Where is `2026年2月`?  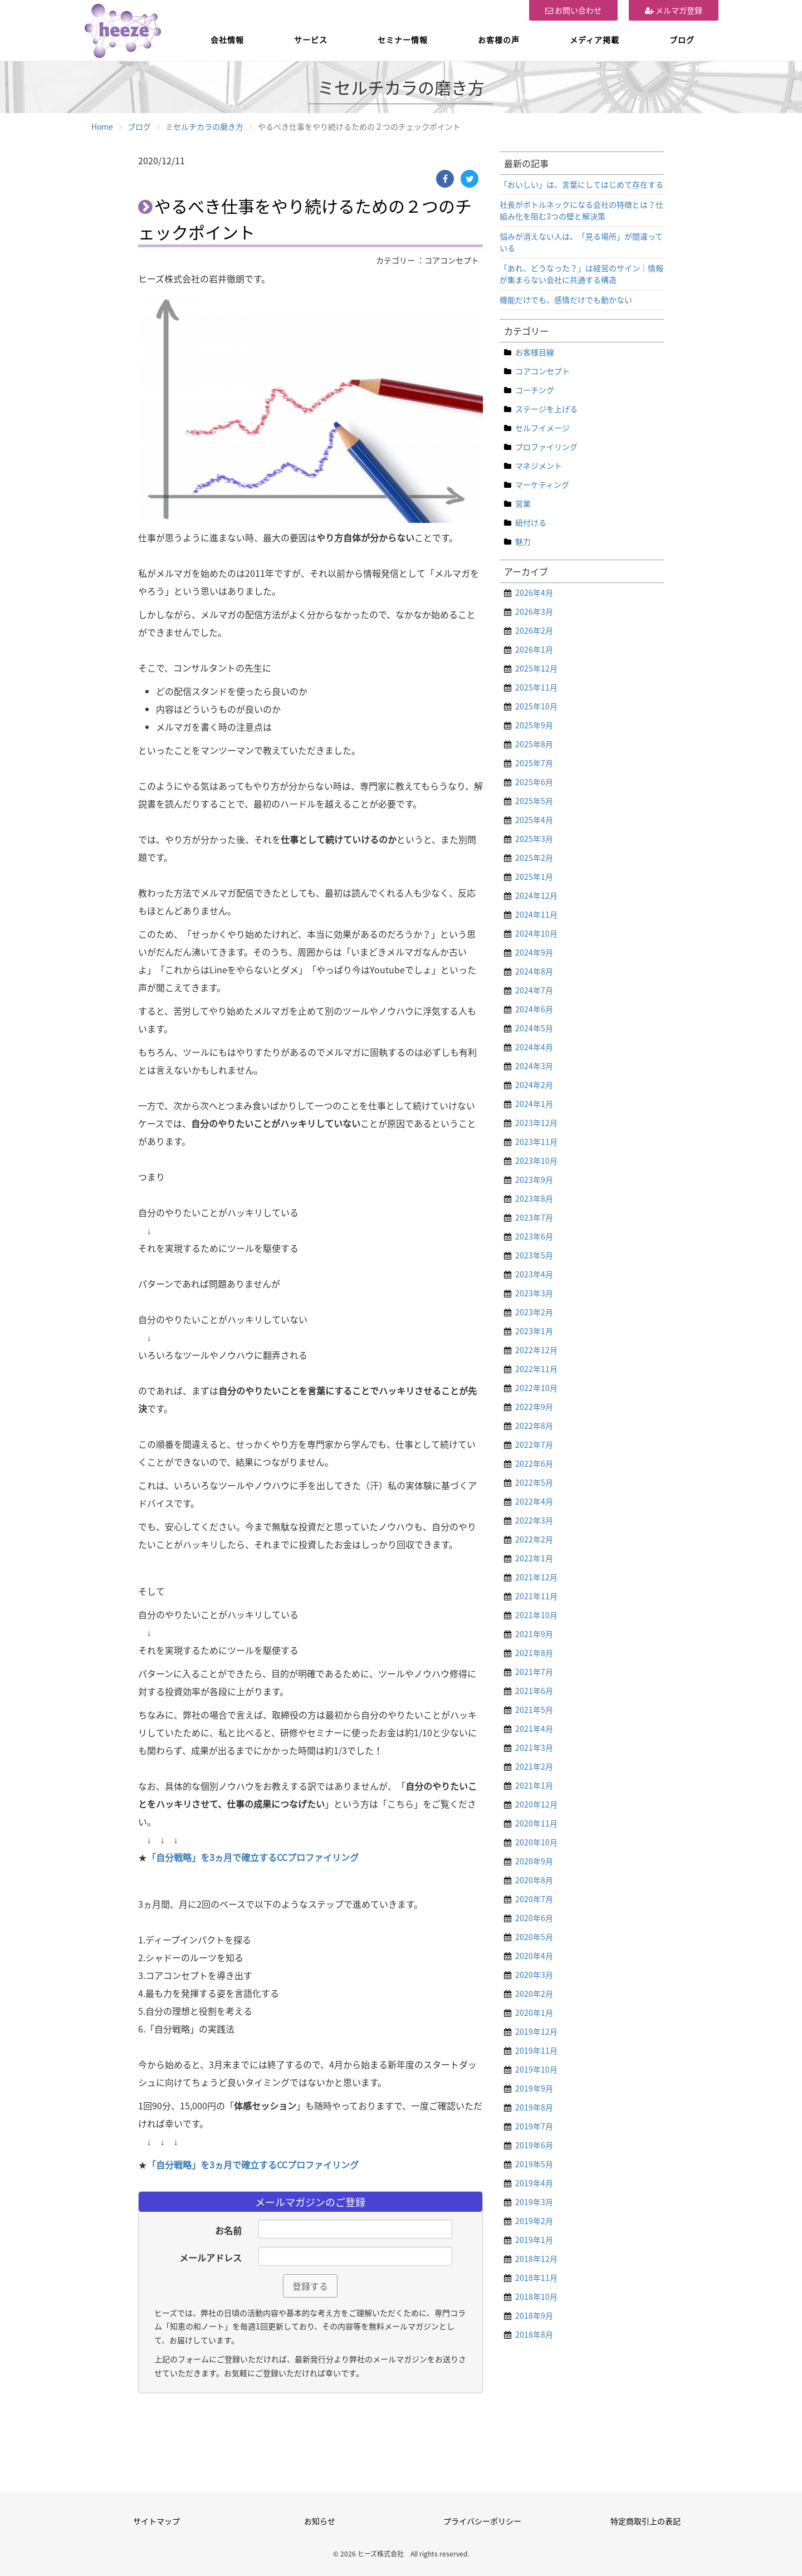
2026年2月 is located at coordinates (534, 630).